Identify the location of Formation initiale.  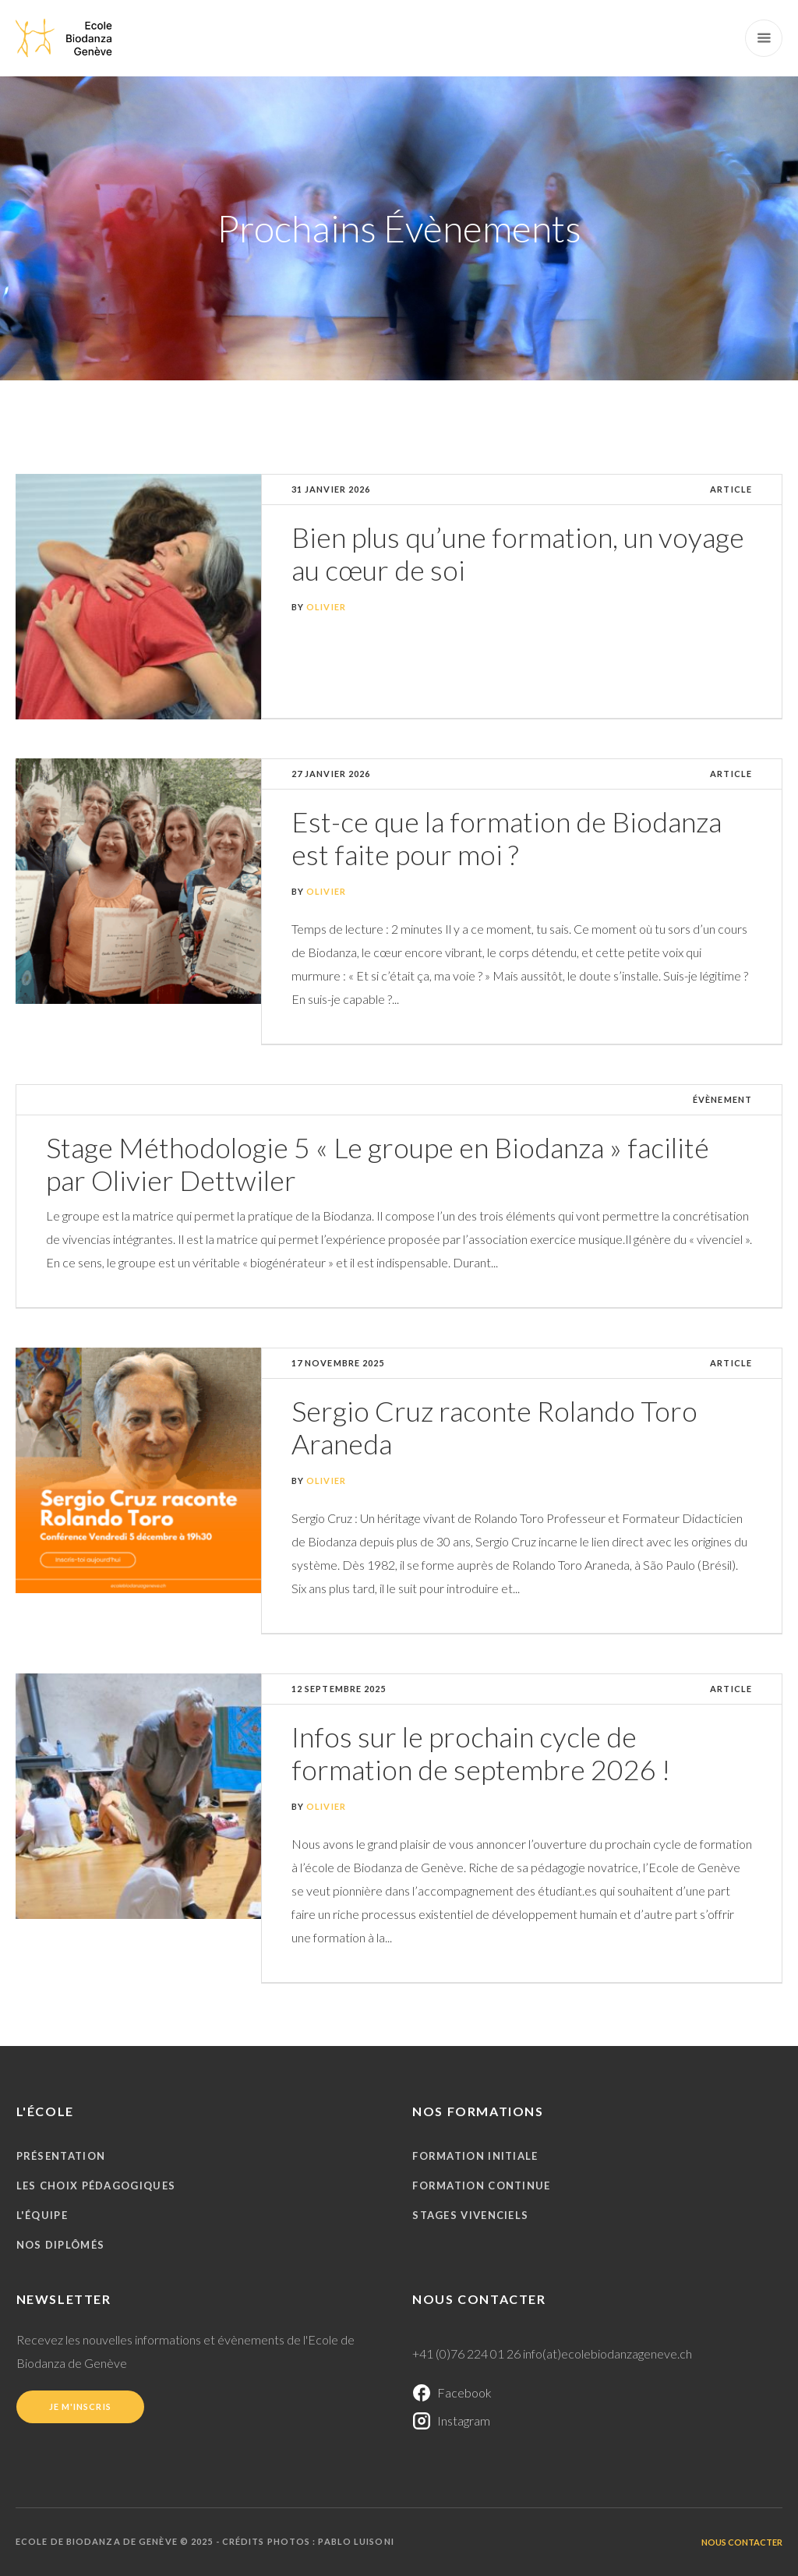
(475, 2156).